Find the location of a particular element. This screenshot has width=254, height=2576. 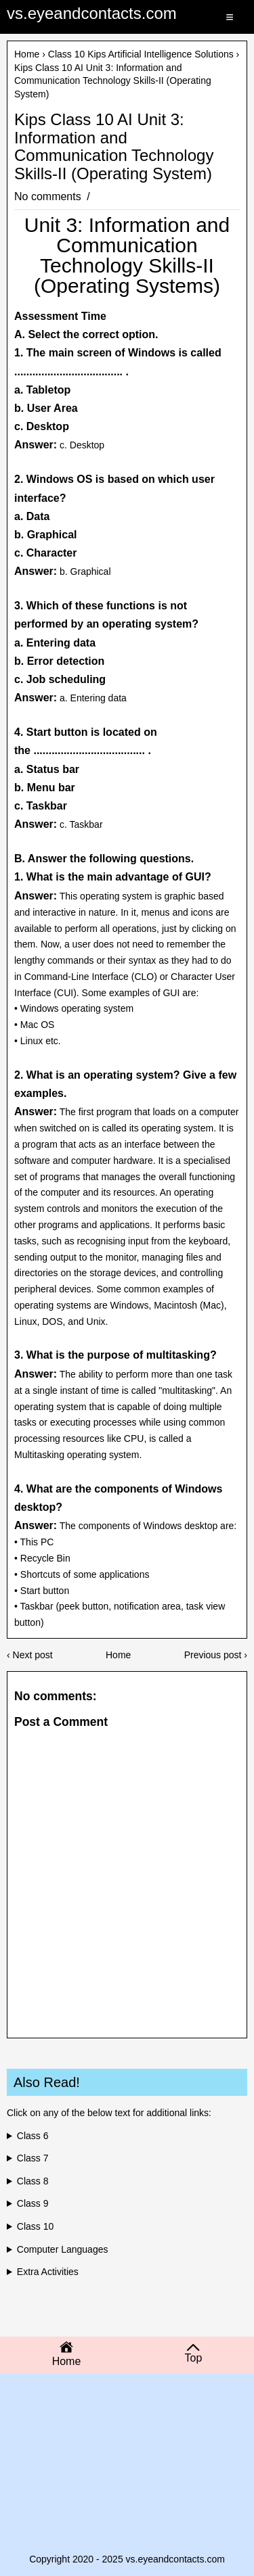

‹ Next post is located at coordinates (30, 1654).